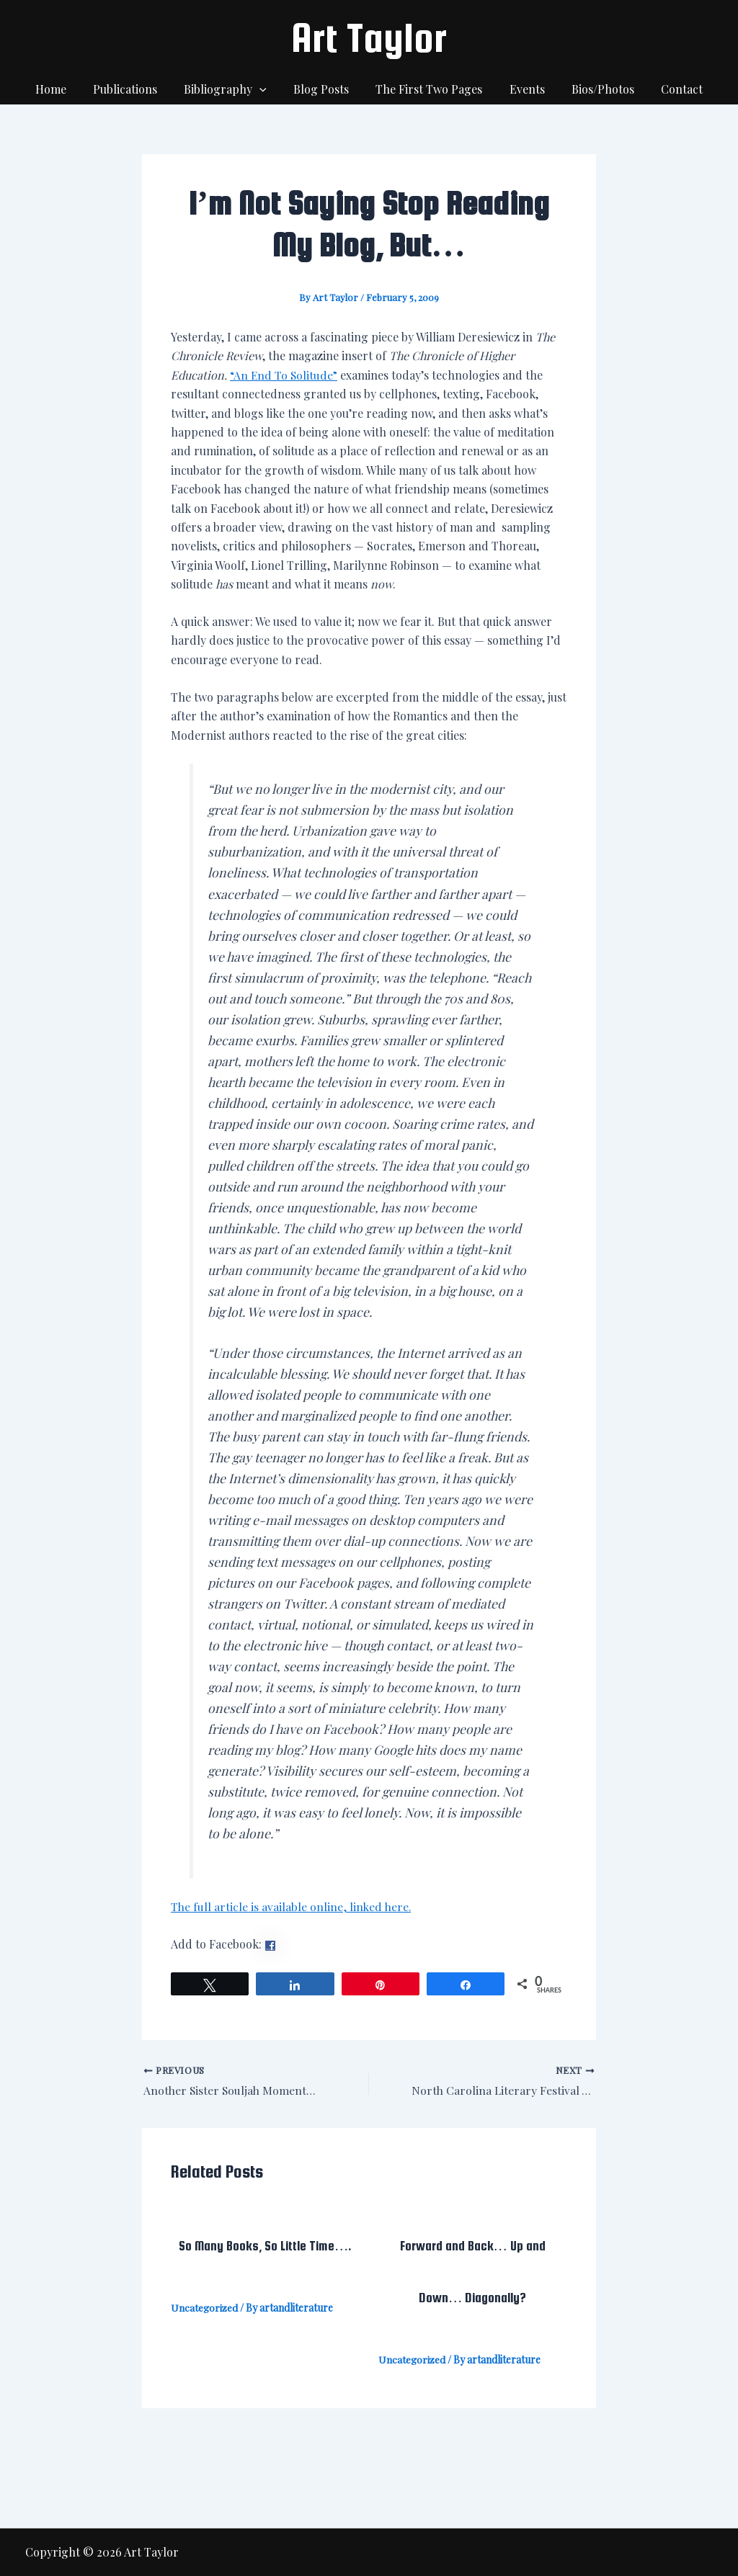 The image size is (738, 2576). Describe the element at coordinates (63, 89) in the screenshot. I see `Home` at that location.